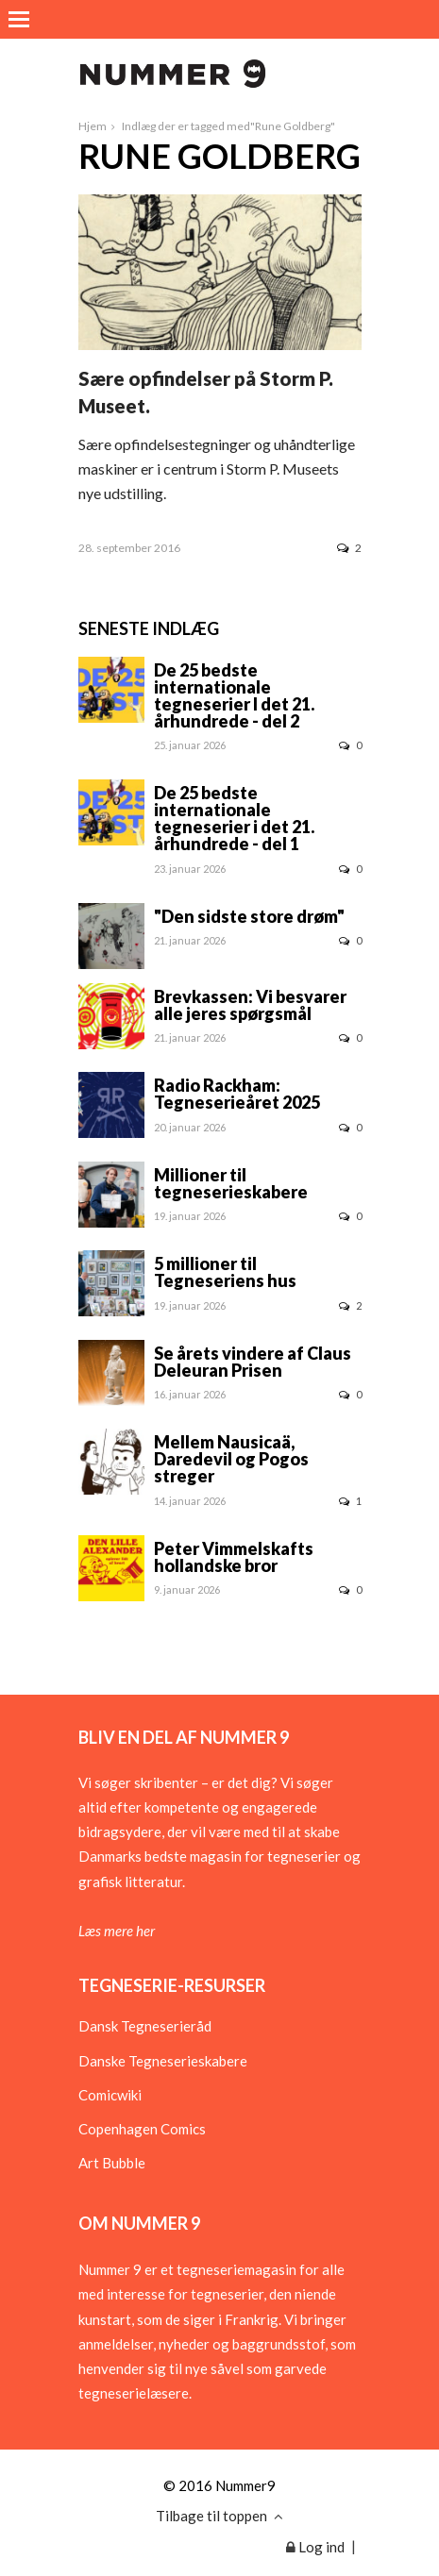 The width and height of the screenshot is (439, 2576). I want to click on De 25 bedste internationale tegneserier I det 21. århundrede - del 2, so click(234, 695).